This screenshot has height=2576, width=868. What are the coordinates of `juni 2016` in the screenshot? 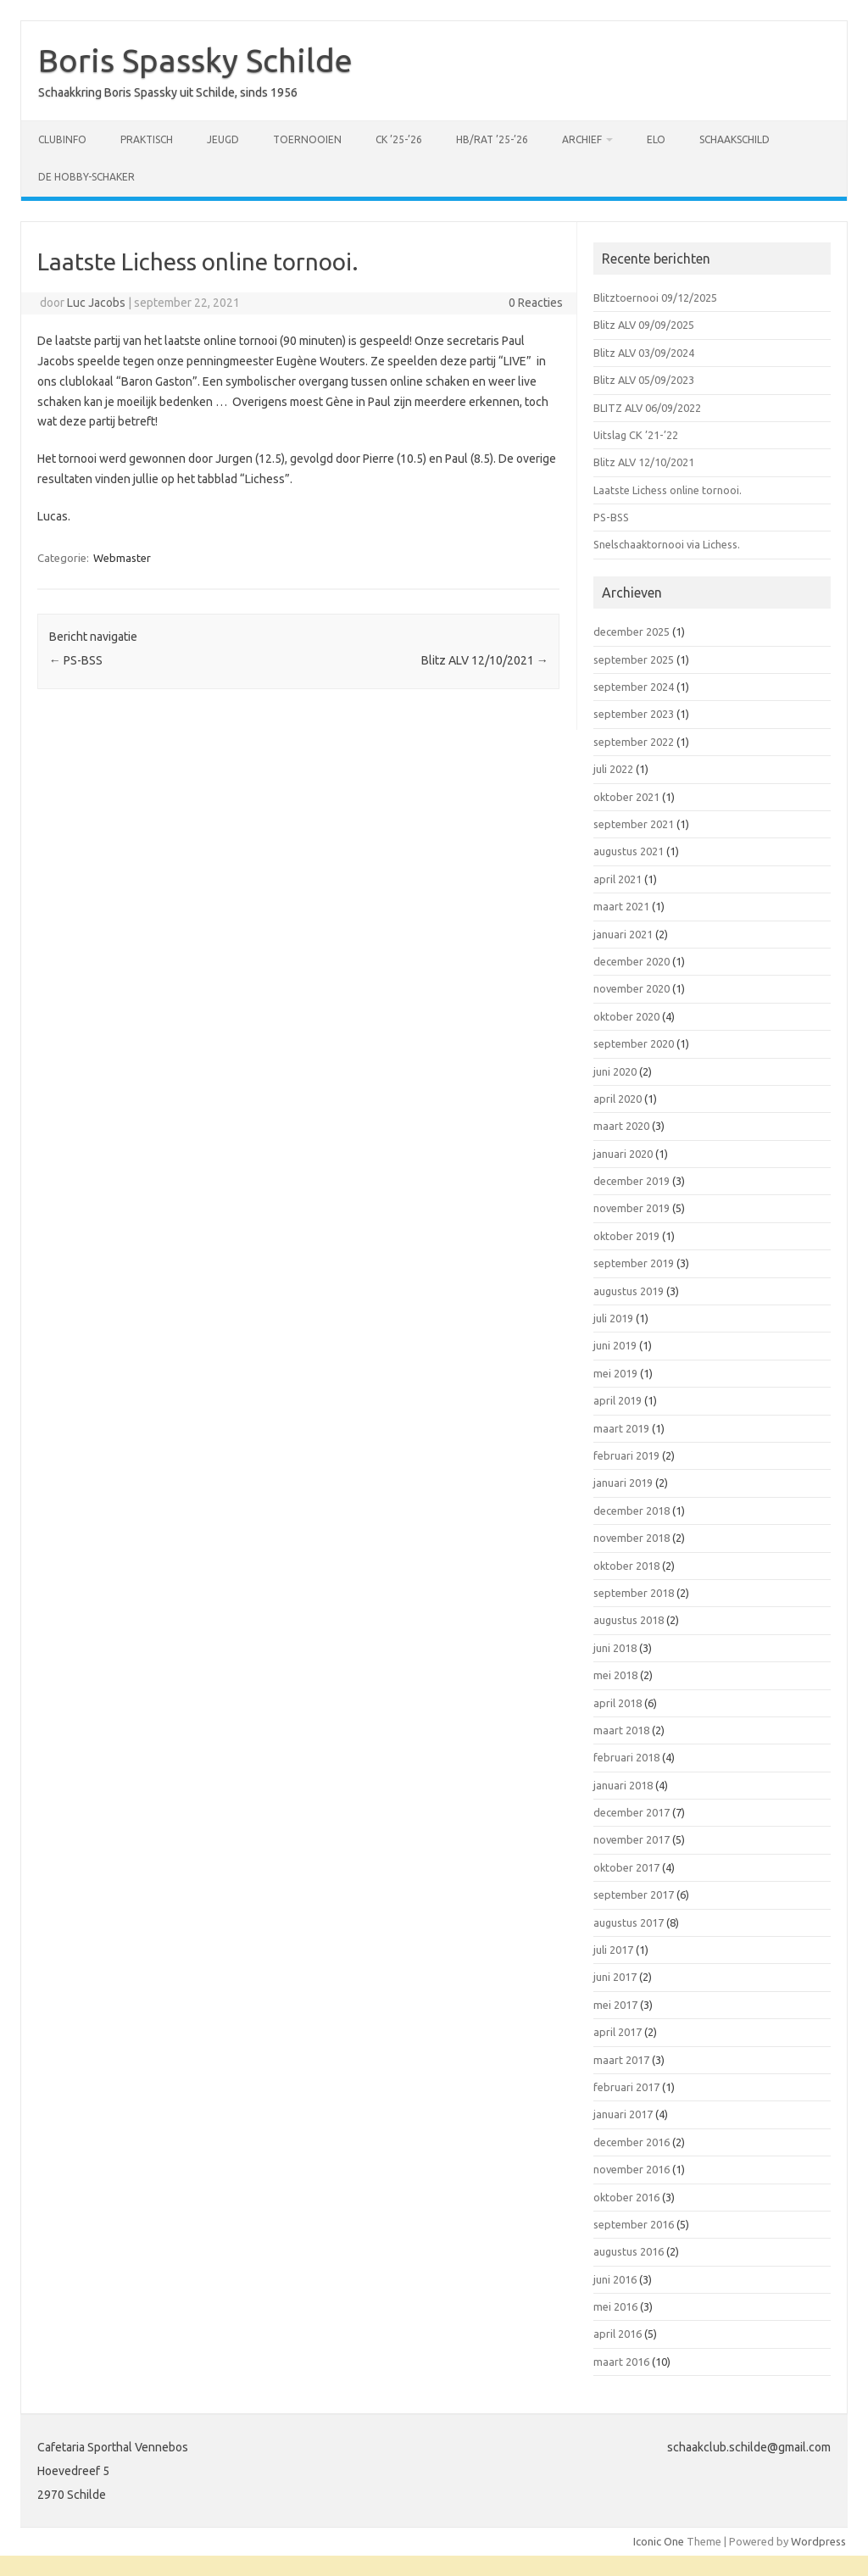 It's located at (615, 2279).